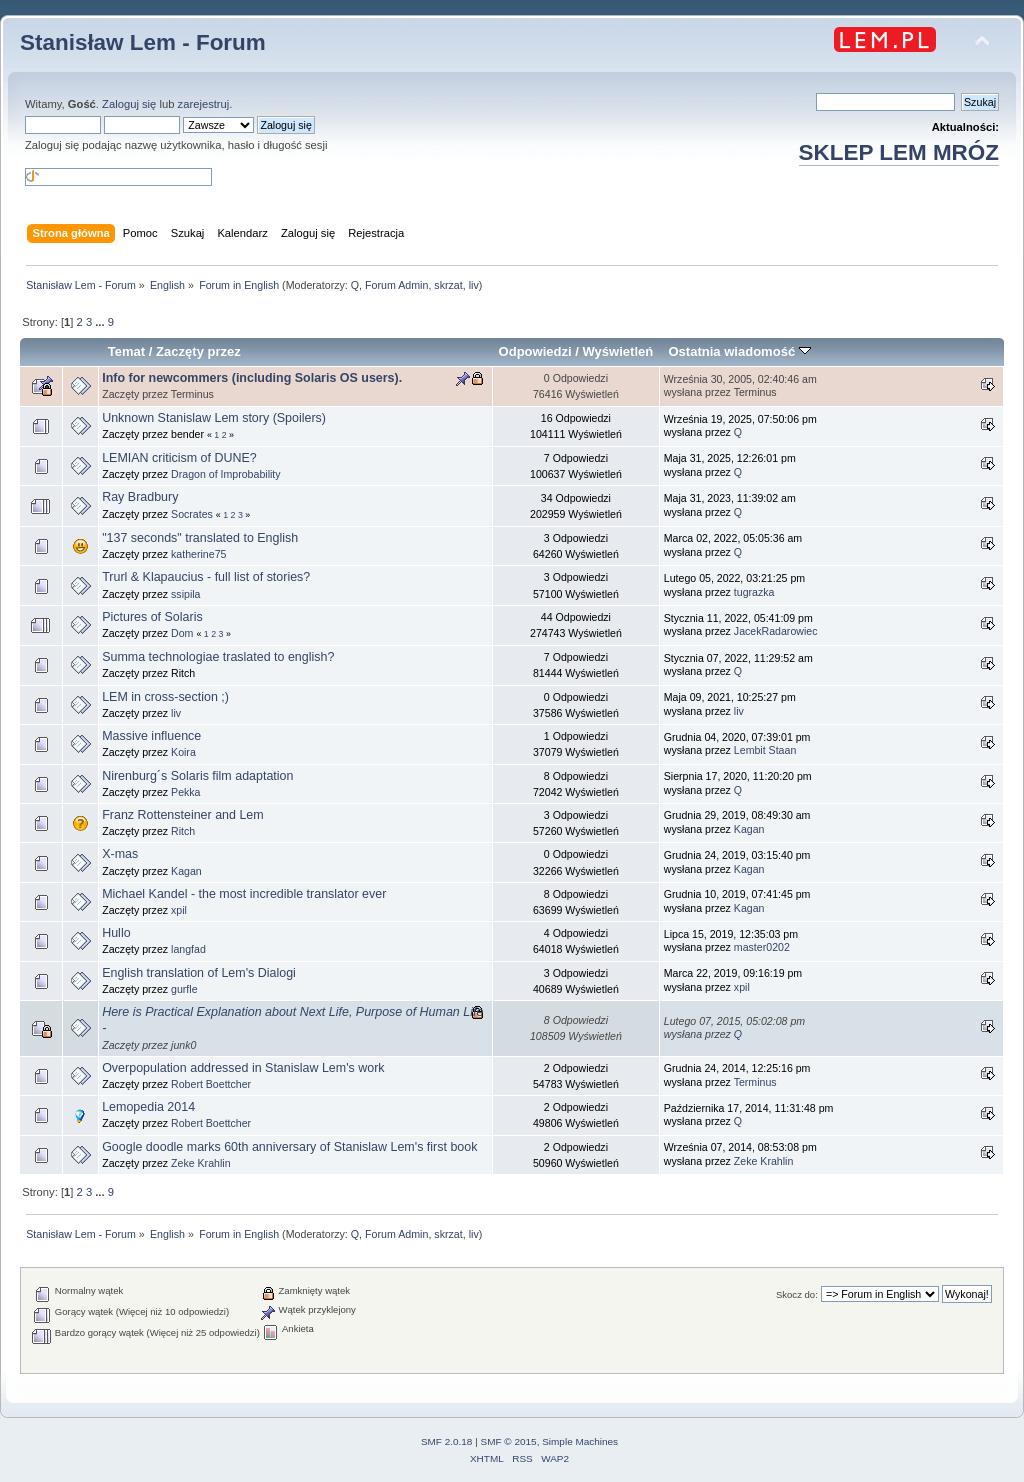  What do you see at coordinates (447, 1441) in the screenshot?
I see `SMF 2.0.18` at bounding box center [447, 1441].